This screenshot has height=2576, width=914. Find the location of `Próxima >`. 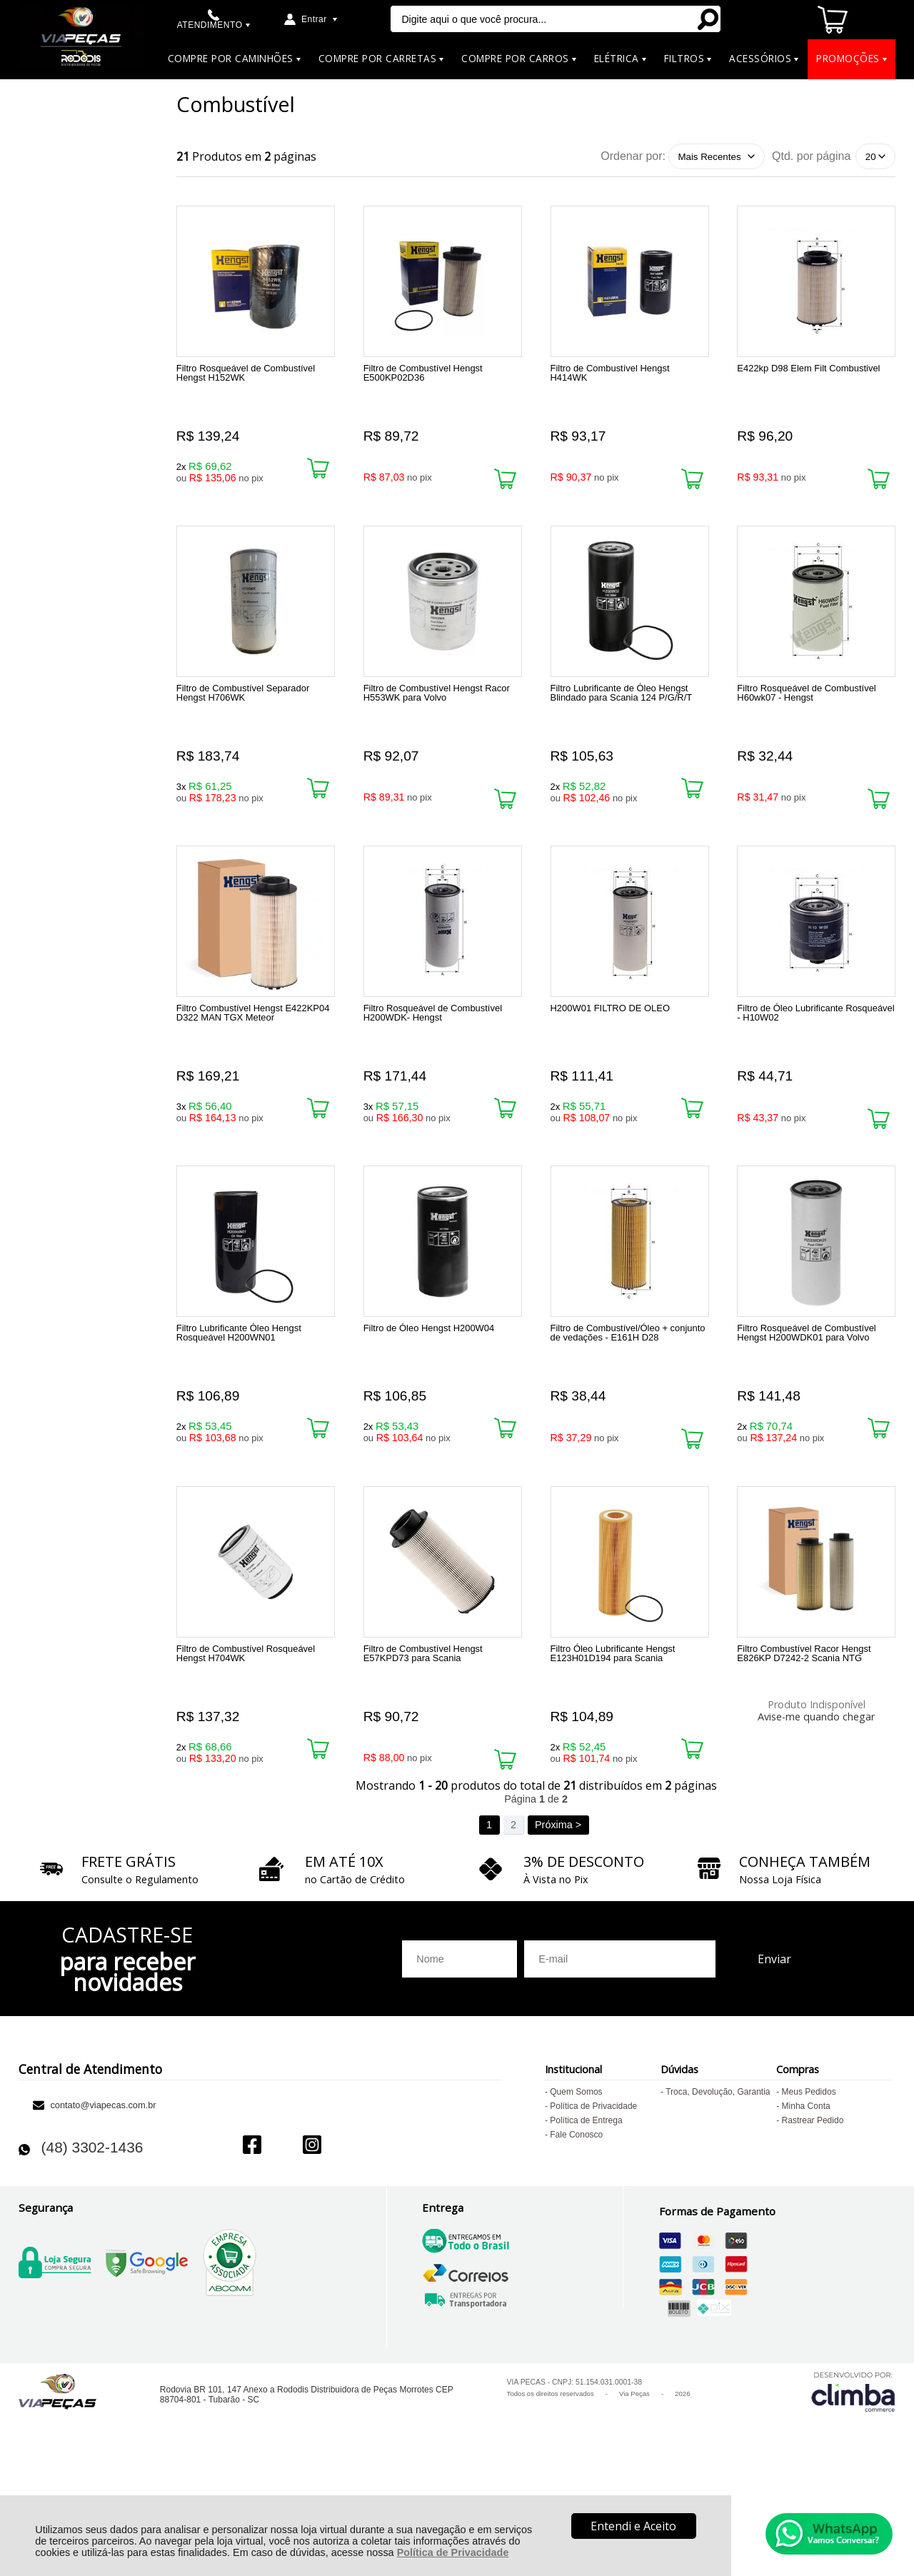

Próxima > is located at coordinates (558, 1924).